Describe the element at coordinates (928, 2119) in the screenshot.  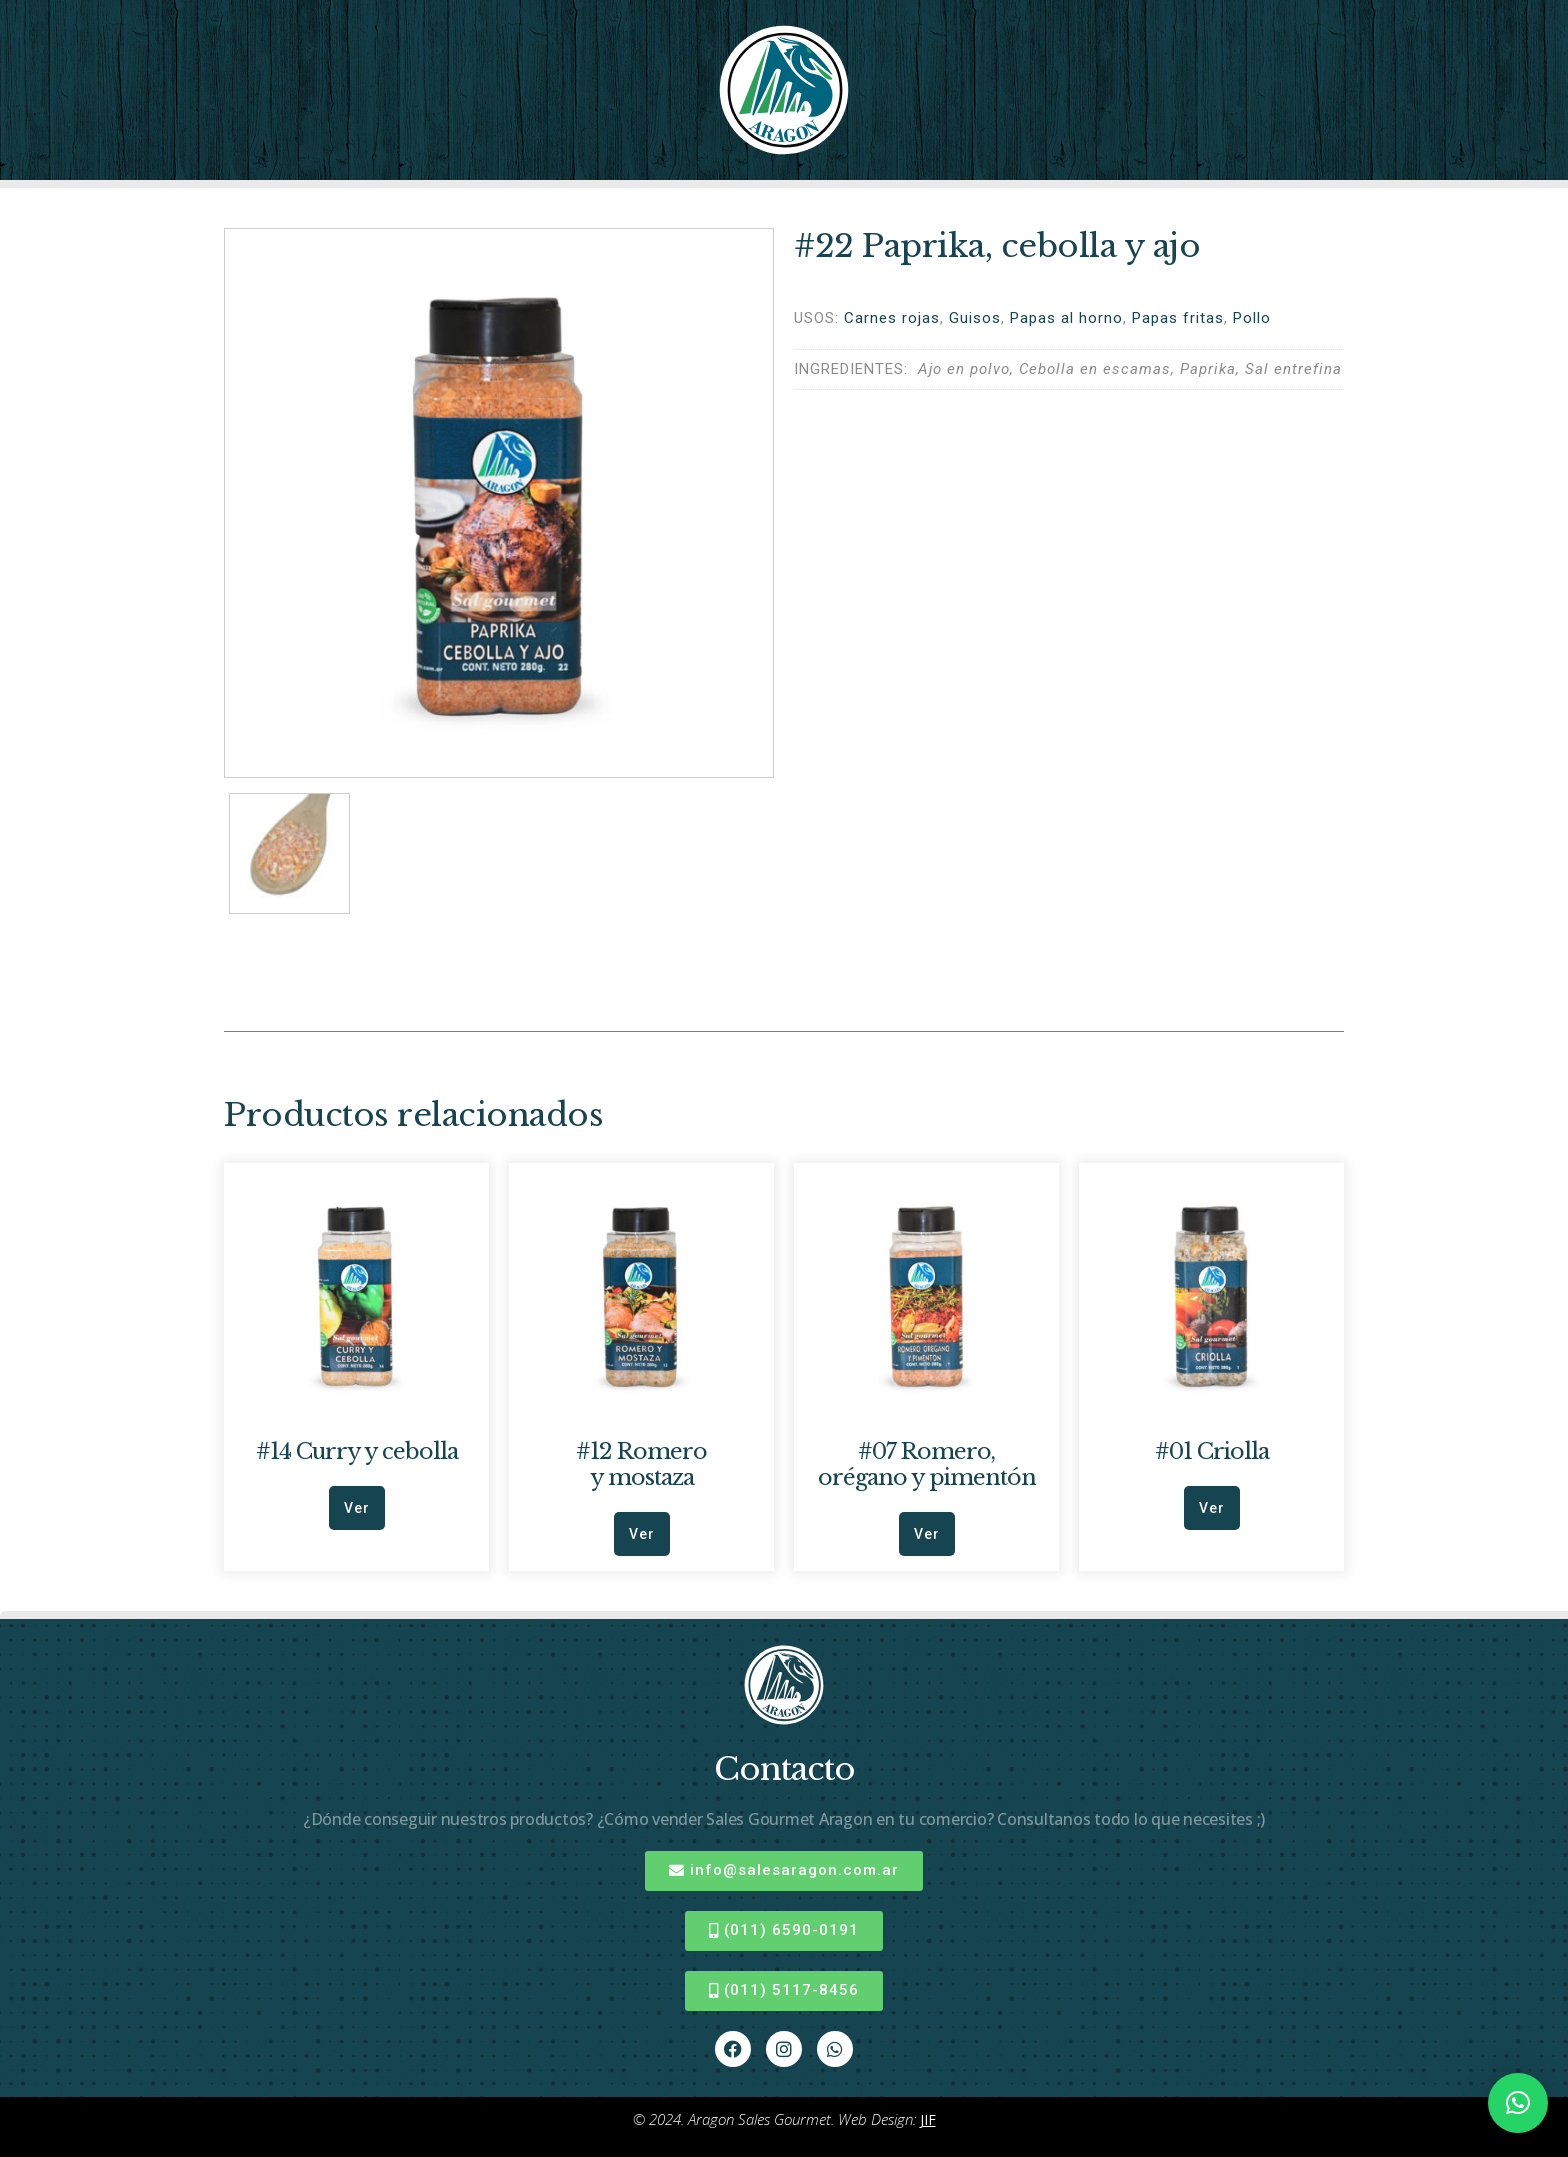
I see `JIF` at that location.